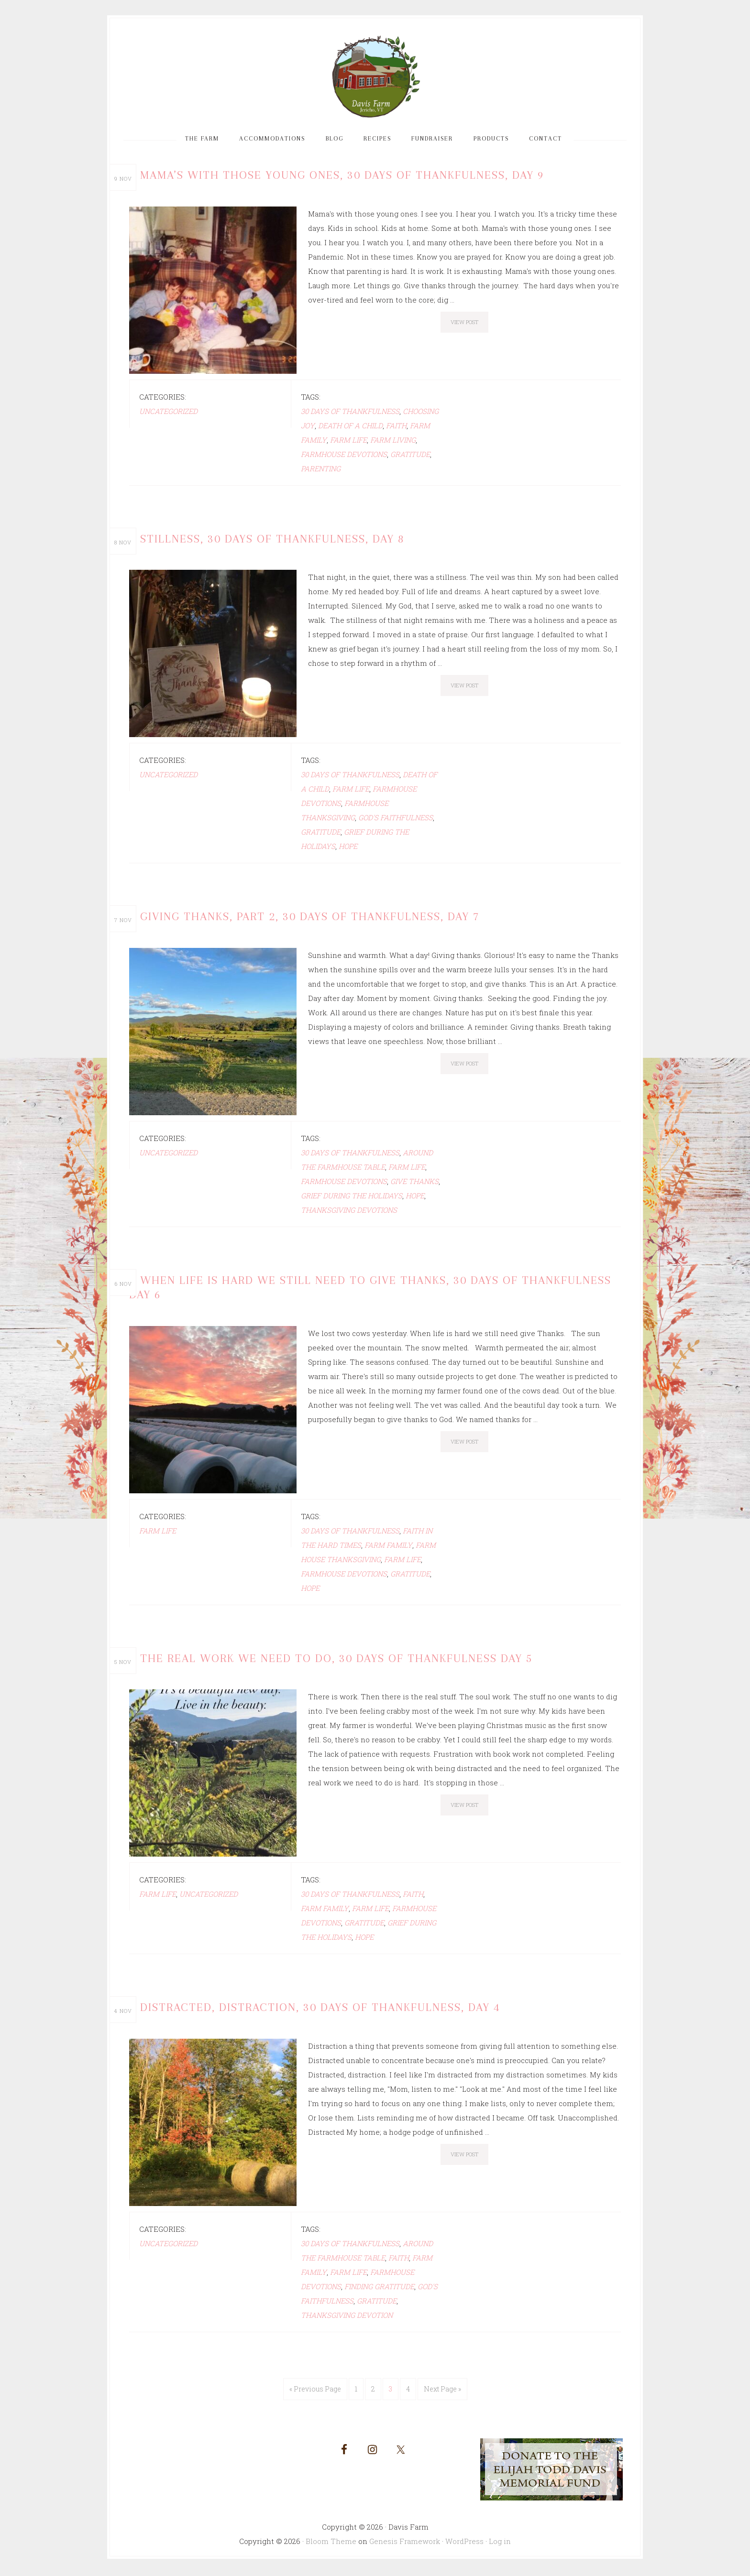 The height and width of the screenshot is (2576, 750). Describe the element at coordinates (349, 1214) in the screenshot. I see `Thanksgiving devotions` at that location.